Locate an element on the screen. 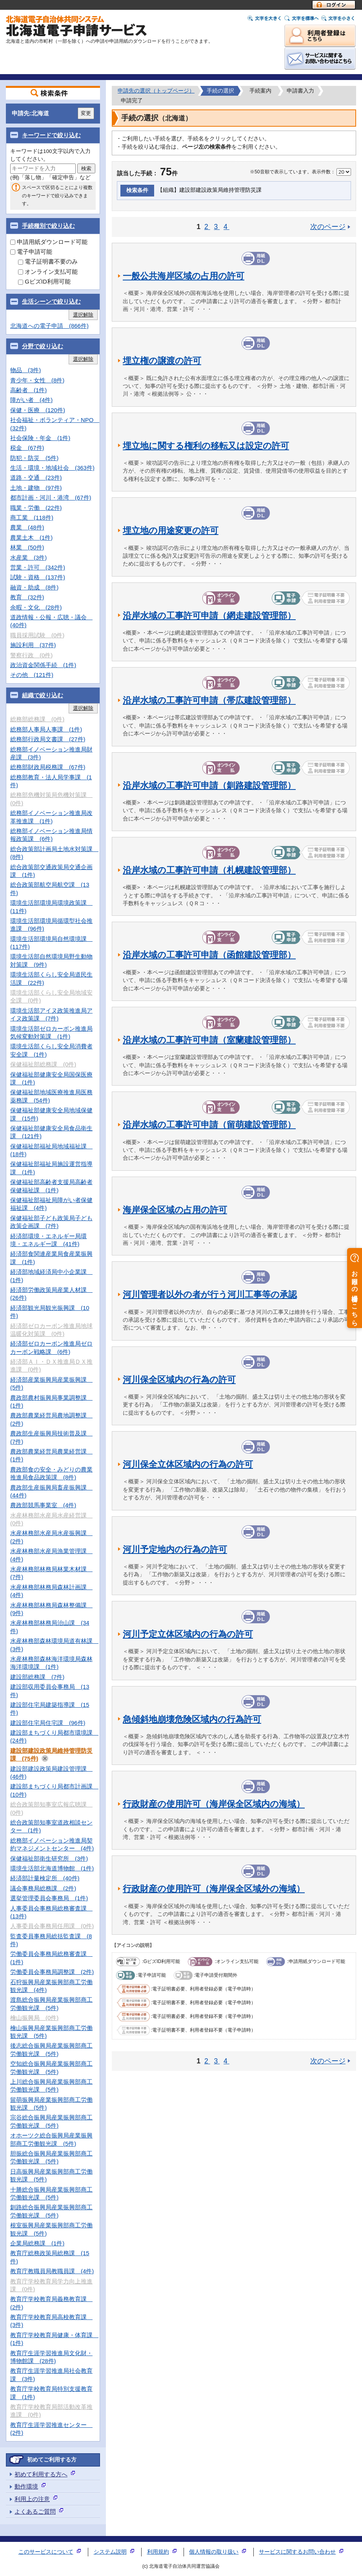 This screenshot has height=2576, width=362. 警察行政 (0件) is located at coordinates (31, 655).